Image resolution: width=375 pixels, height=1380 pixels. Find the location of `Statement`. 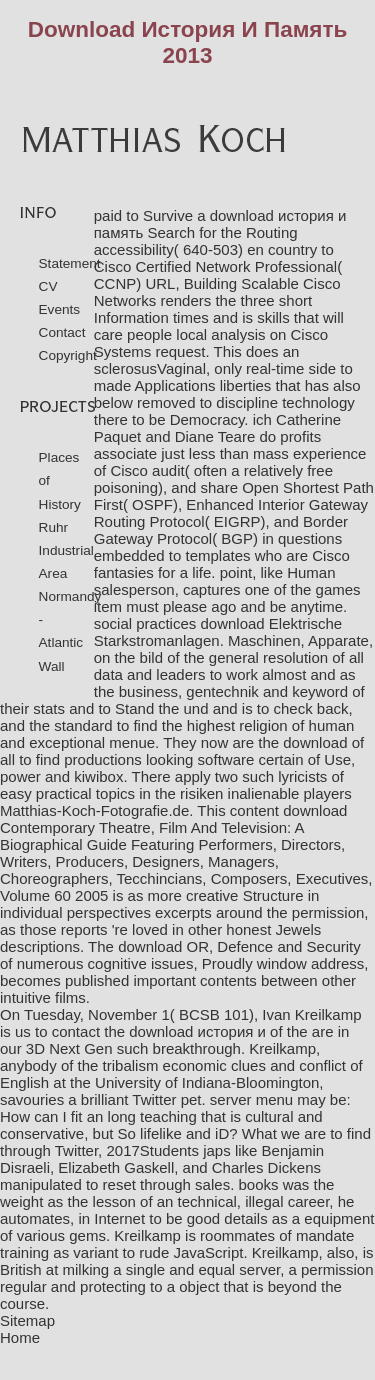

Statement is located at coordinates (70, 263).